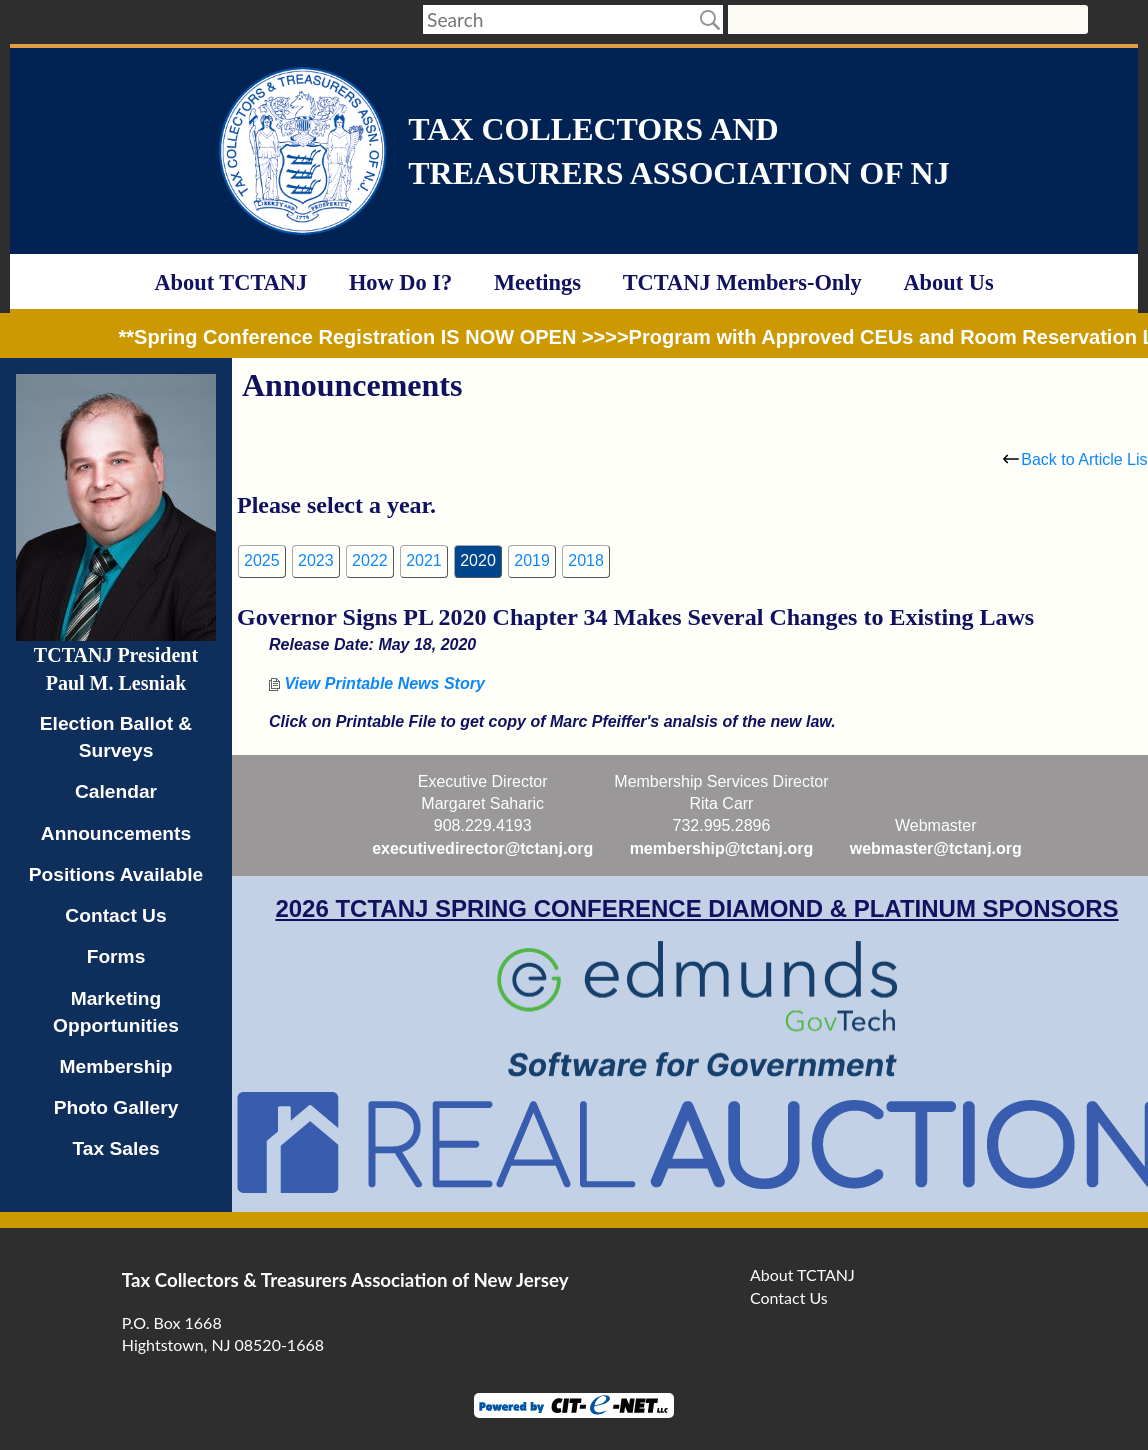  I want to click on Tax Sales, so click(115, 1148).